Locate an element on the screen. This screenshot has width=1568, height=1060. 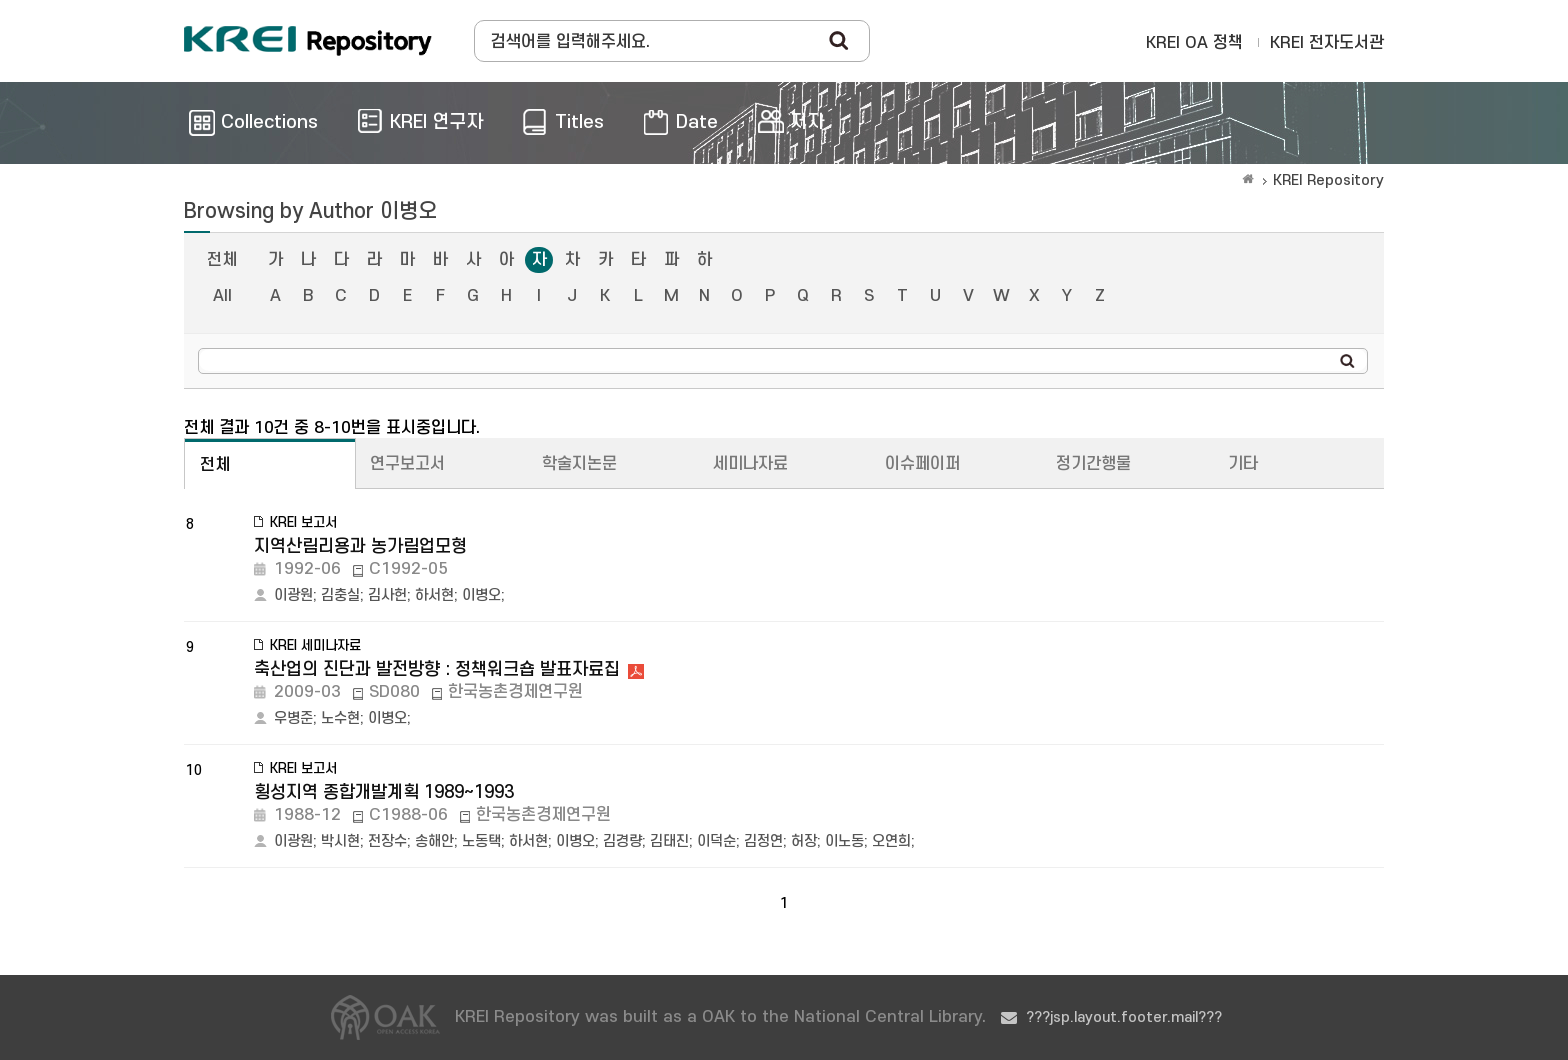
우병준 is located at coordinates (293, 718).